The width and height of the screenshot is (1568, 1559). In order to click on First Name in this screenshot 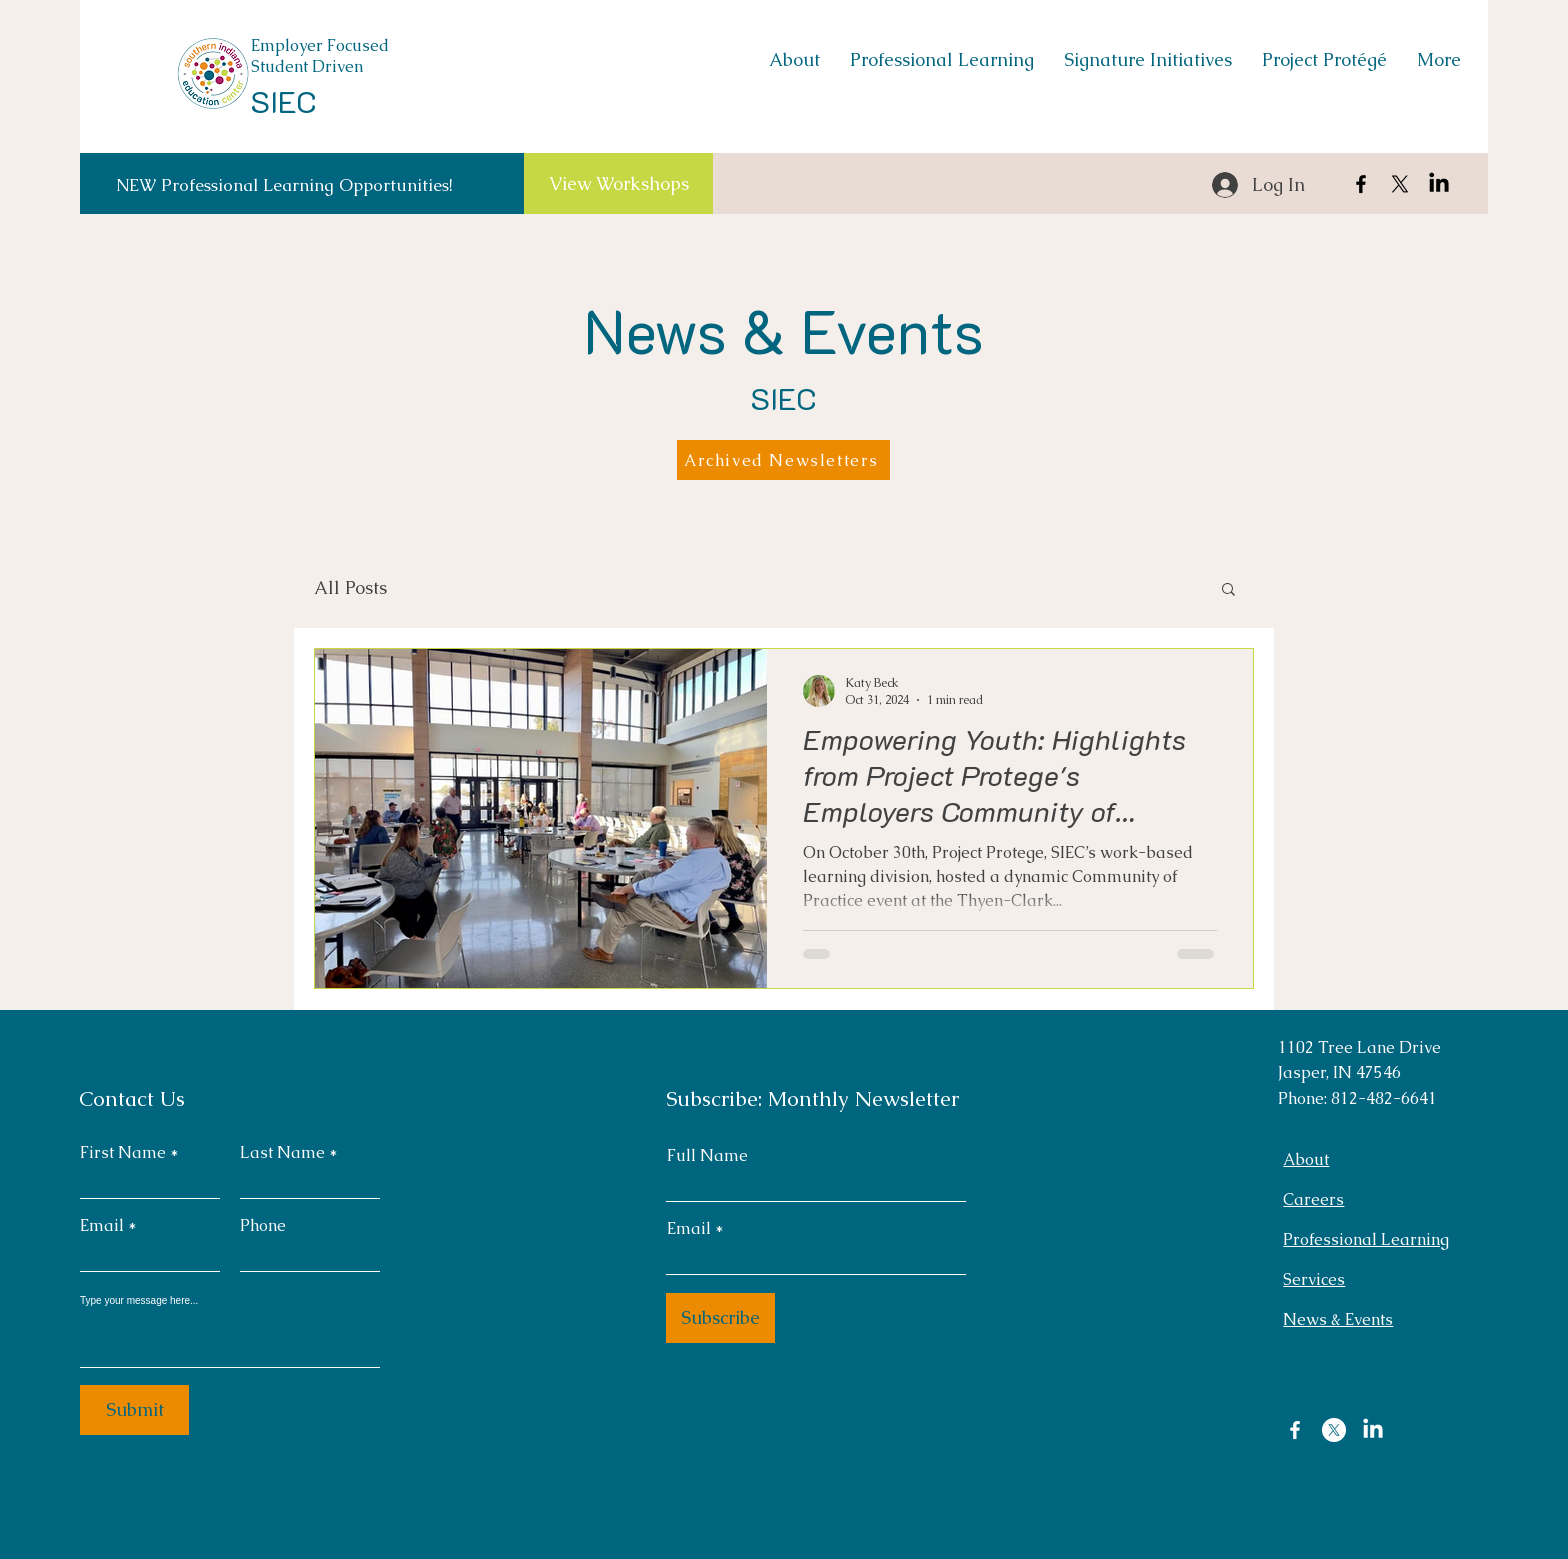, I will do `click(123, 1153)`.